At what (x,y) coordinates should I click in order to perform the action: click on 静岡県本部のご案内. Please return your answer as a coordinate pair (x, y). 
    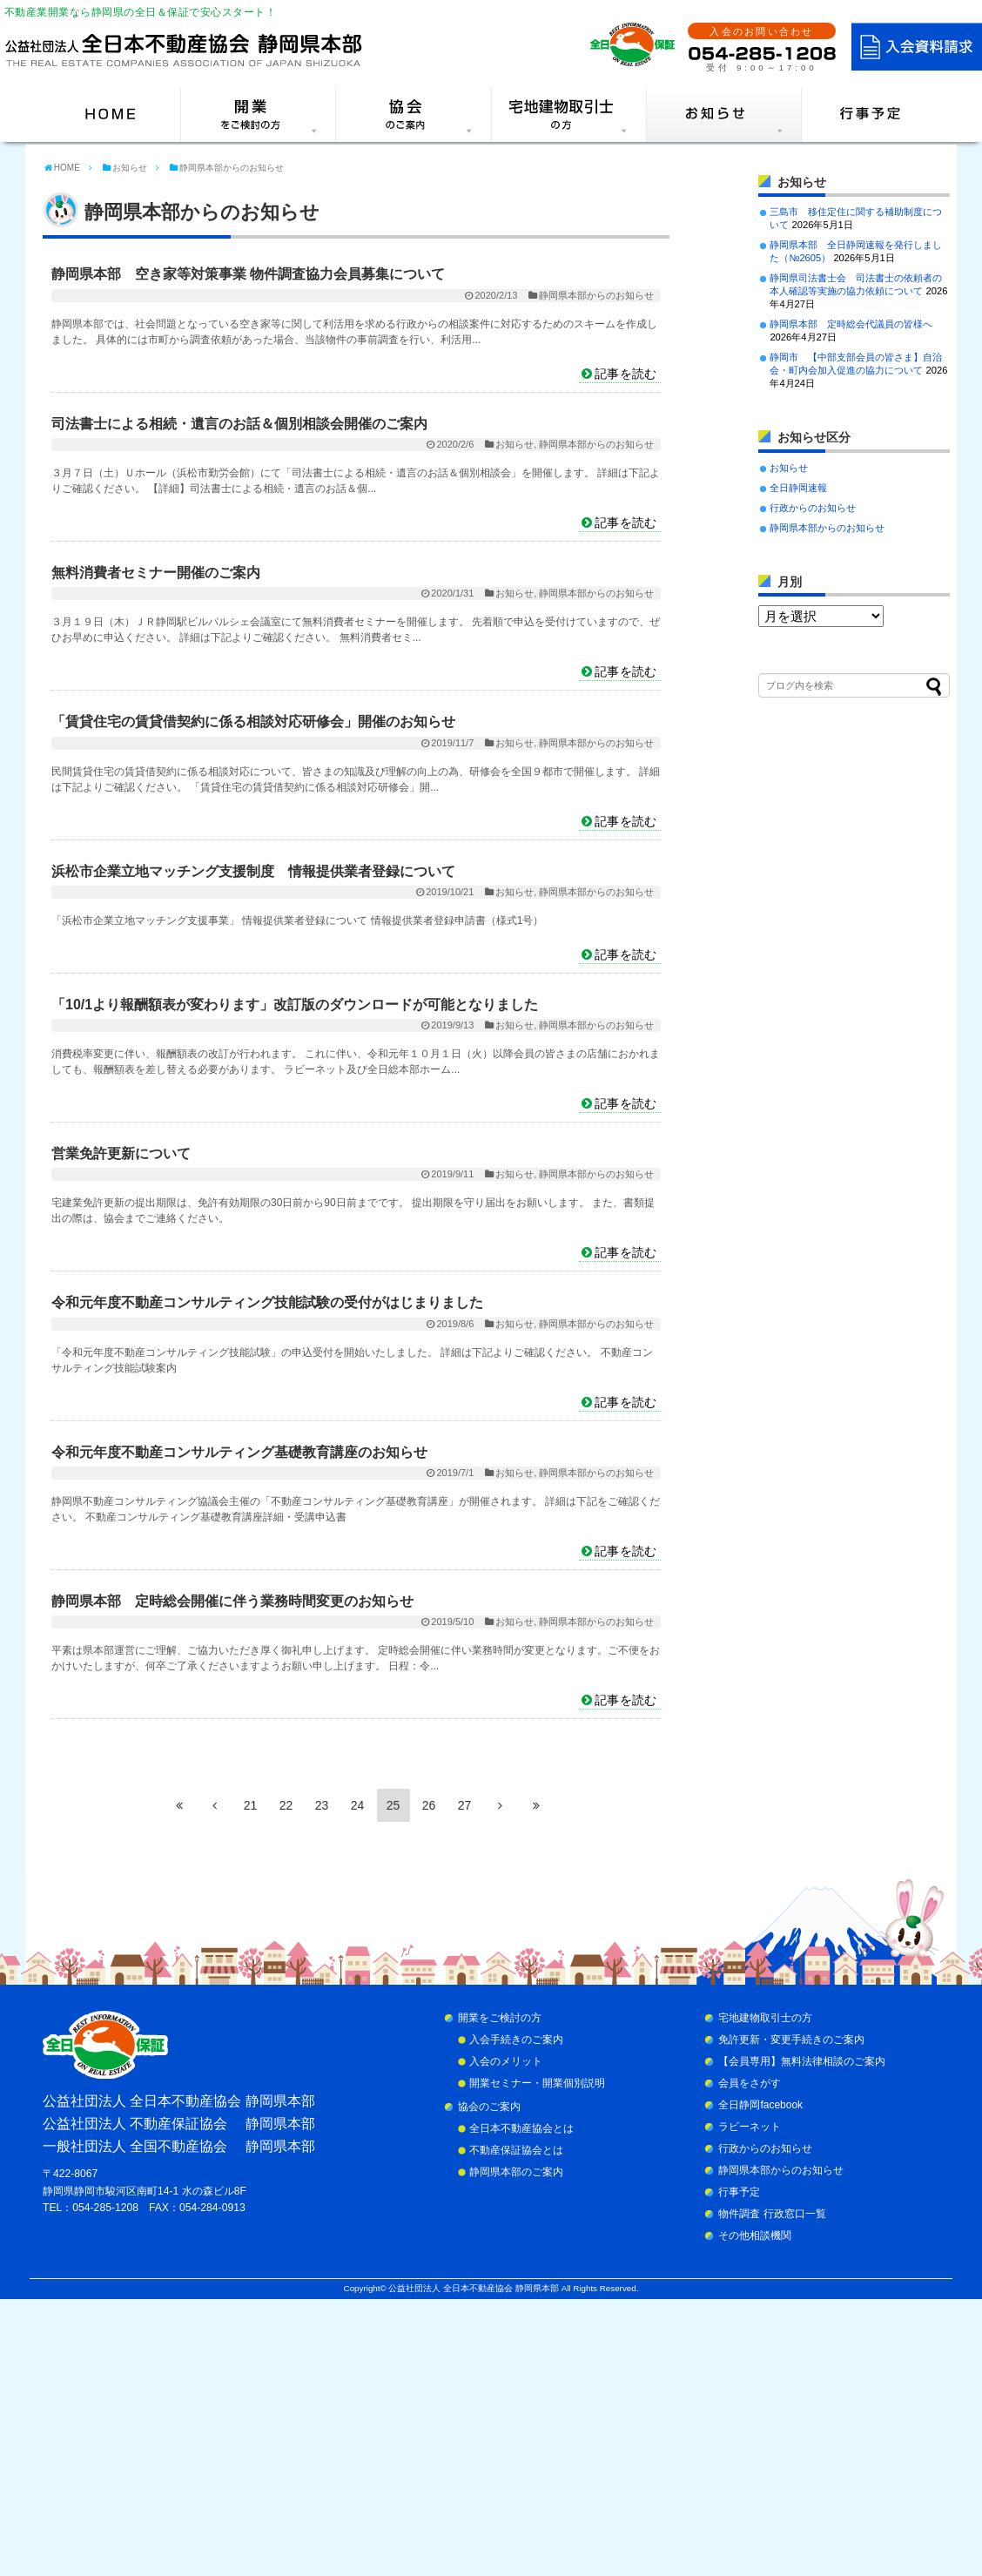
    Looking at the image, I should click on (516, 2172).